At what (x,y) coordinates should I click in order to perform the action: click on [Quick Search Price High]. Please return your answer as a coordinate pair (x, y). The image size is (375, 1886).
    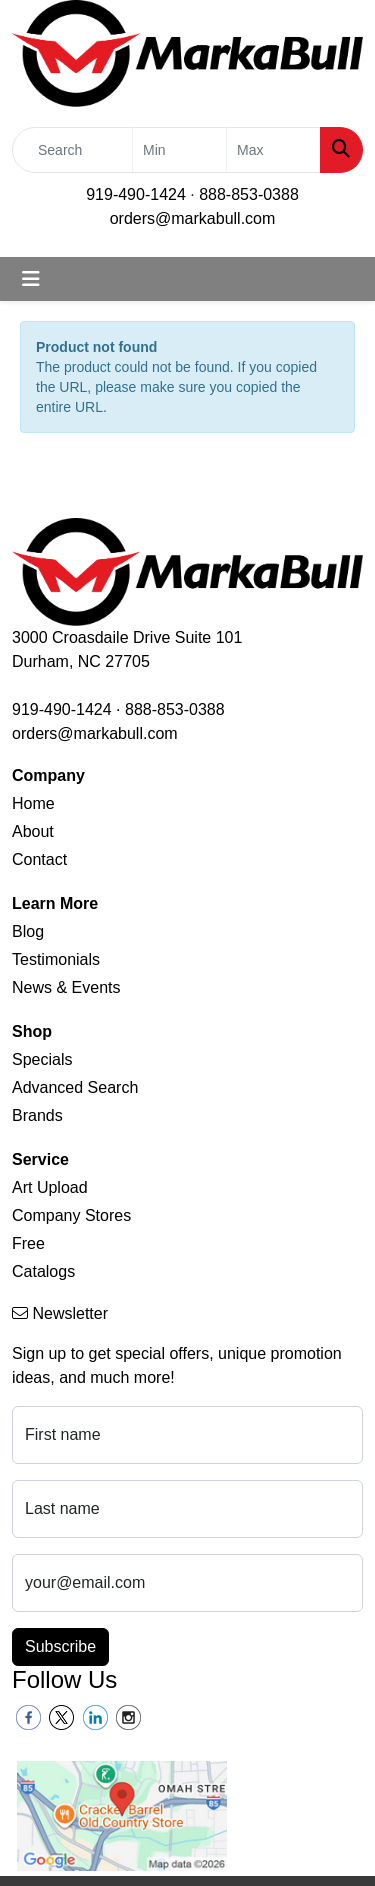
    Looking at the image, I should click on (273, 150).